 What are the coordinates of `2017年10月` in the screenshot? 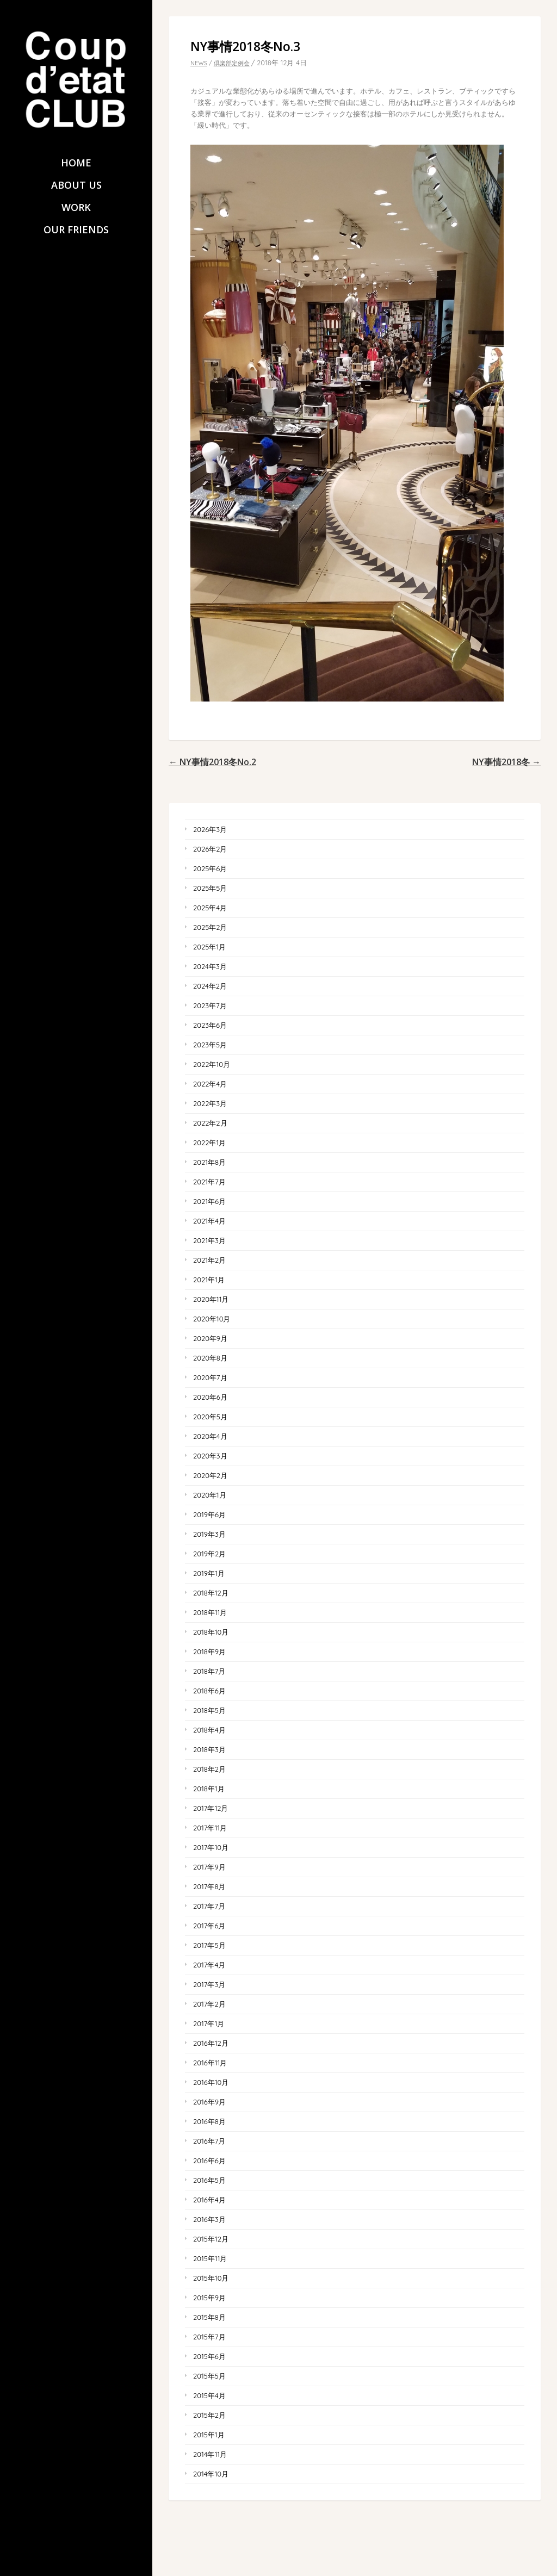 It's located at (210, 1847).